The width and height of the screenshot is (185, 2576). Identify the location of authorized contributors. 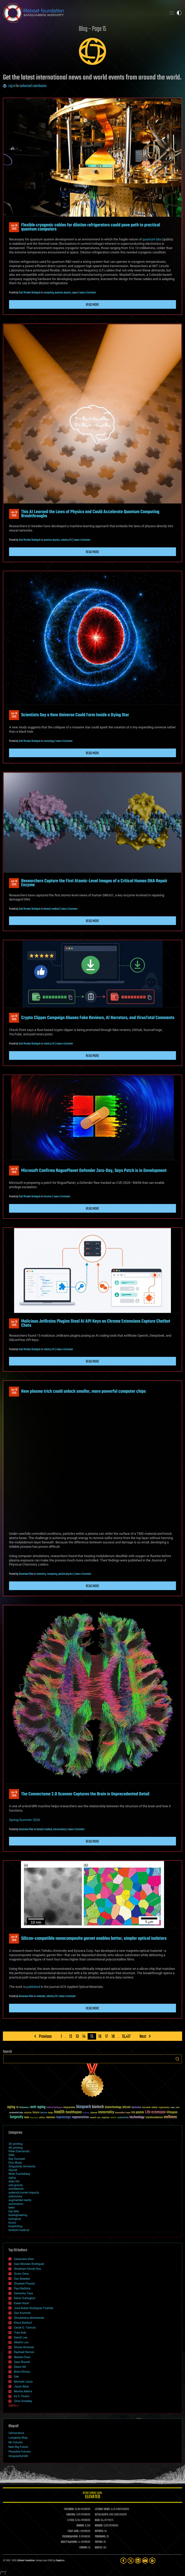
(33, 86).